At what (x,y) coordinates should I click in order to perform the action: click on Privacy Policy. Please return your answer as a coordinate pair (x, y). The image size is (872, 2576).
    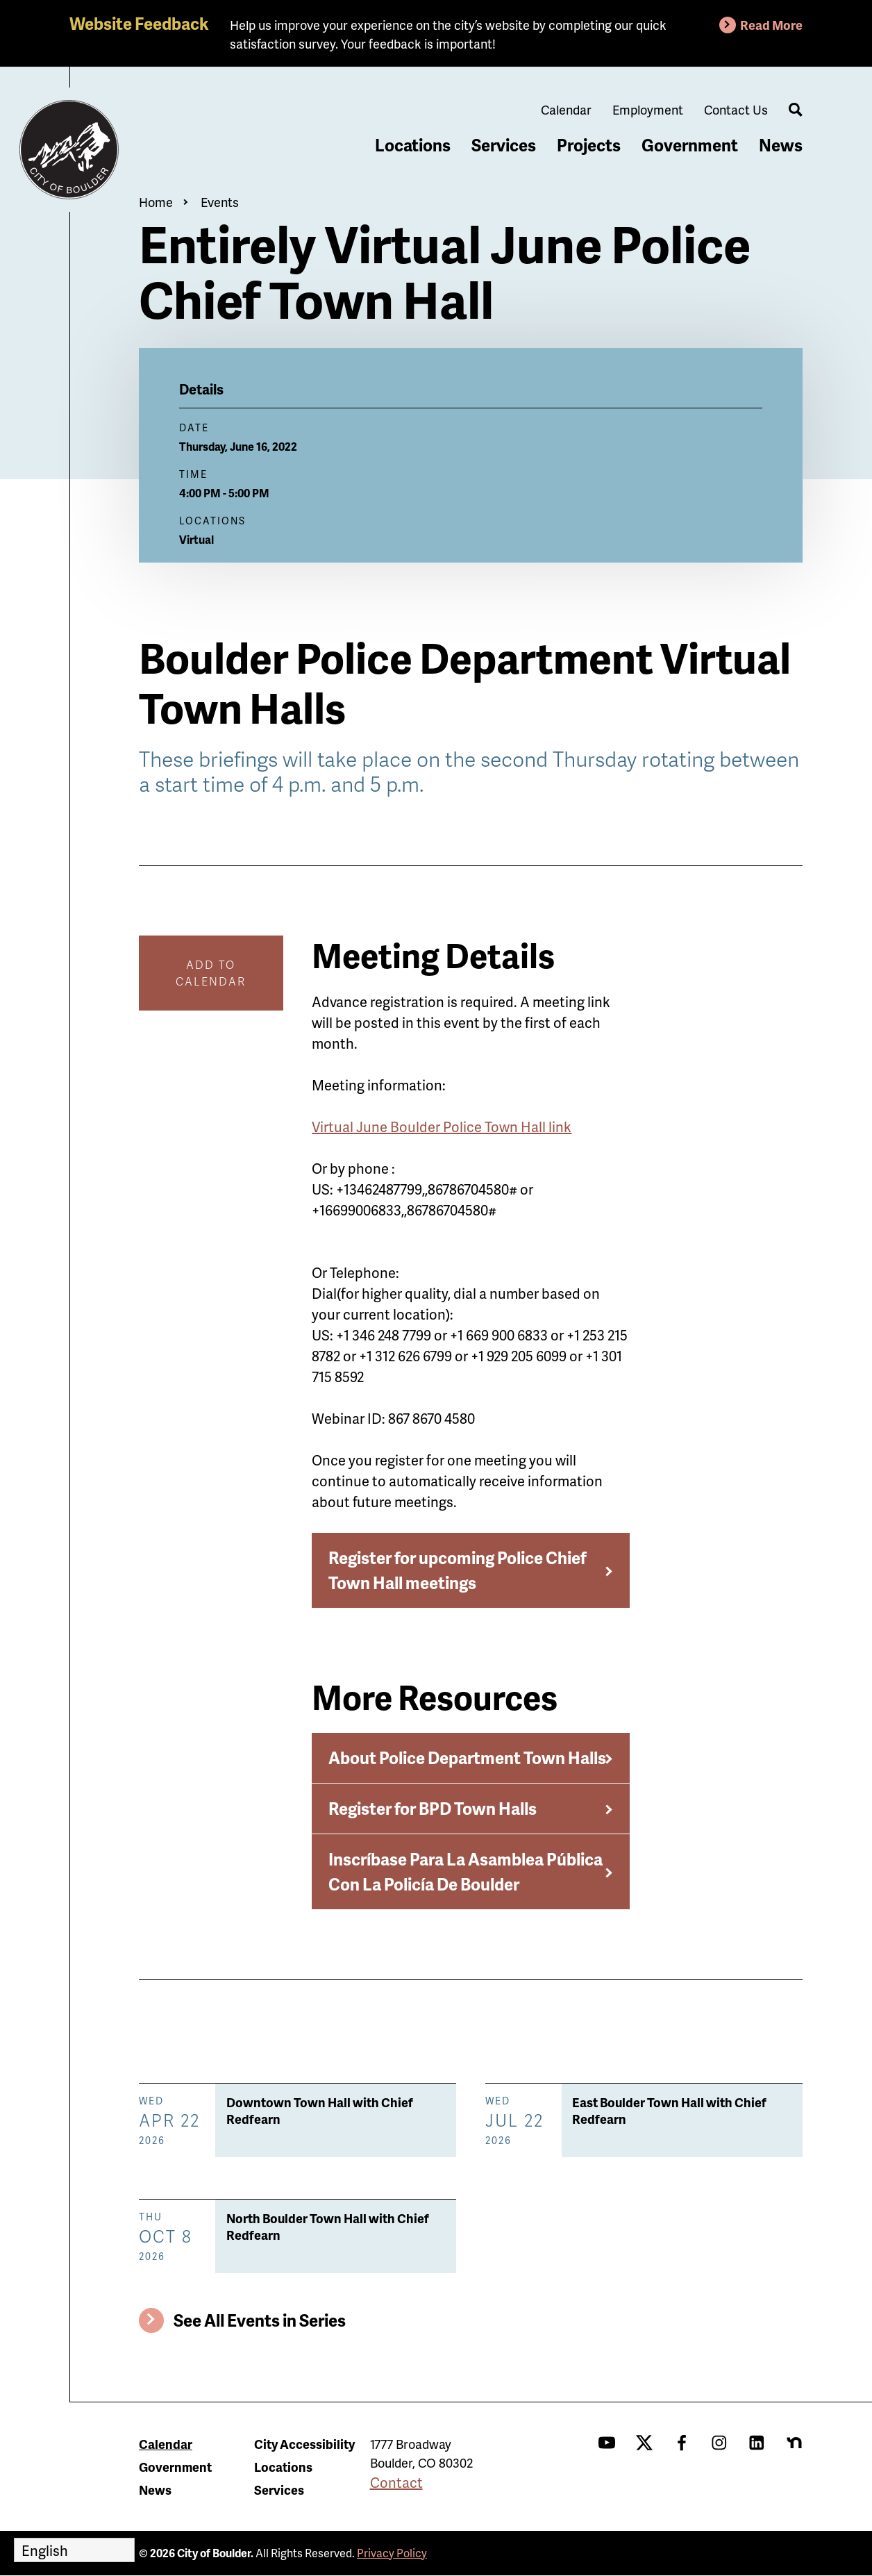
    Looking at the image, I should click on (392, 2553).